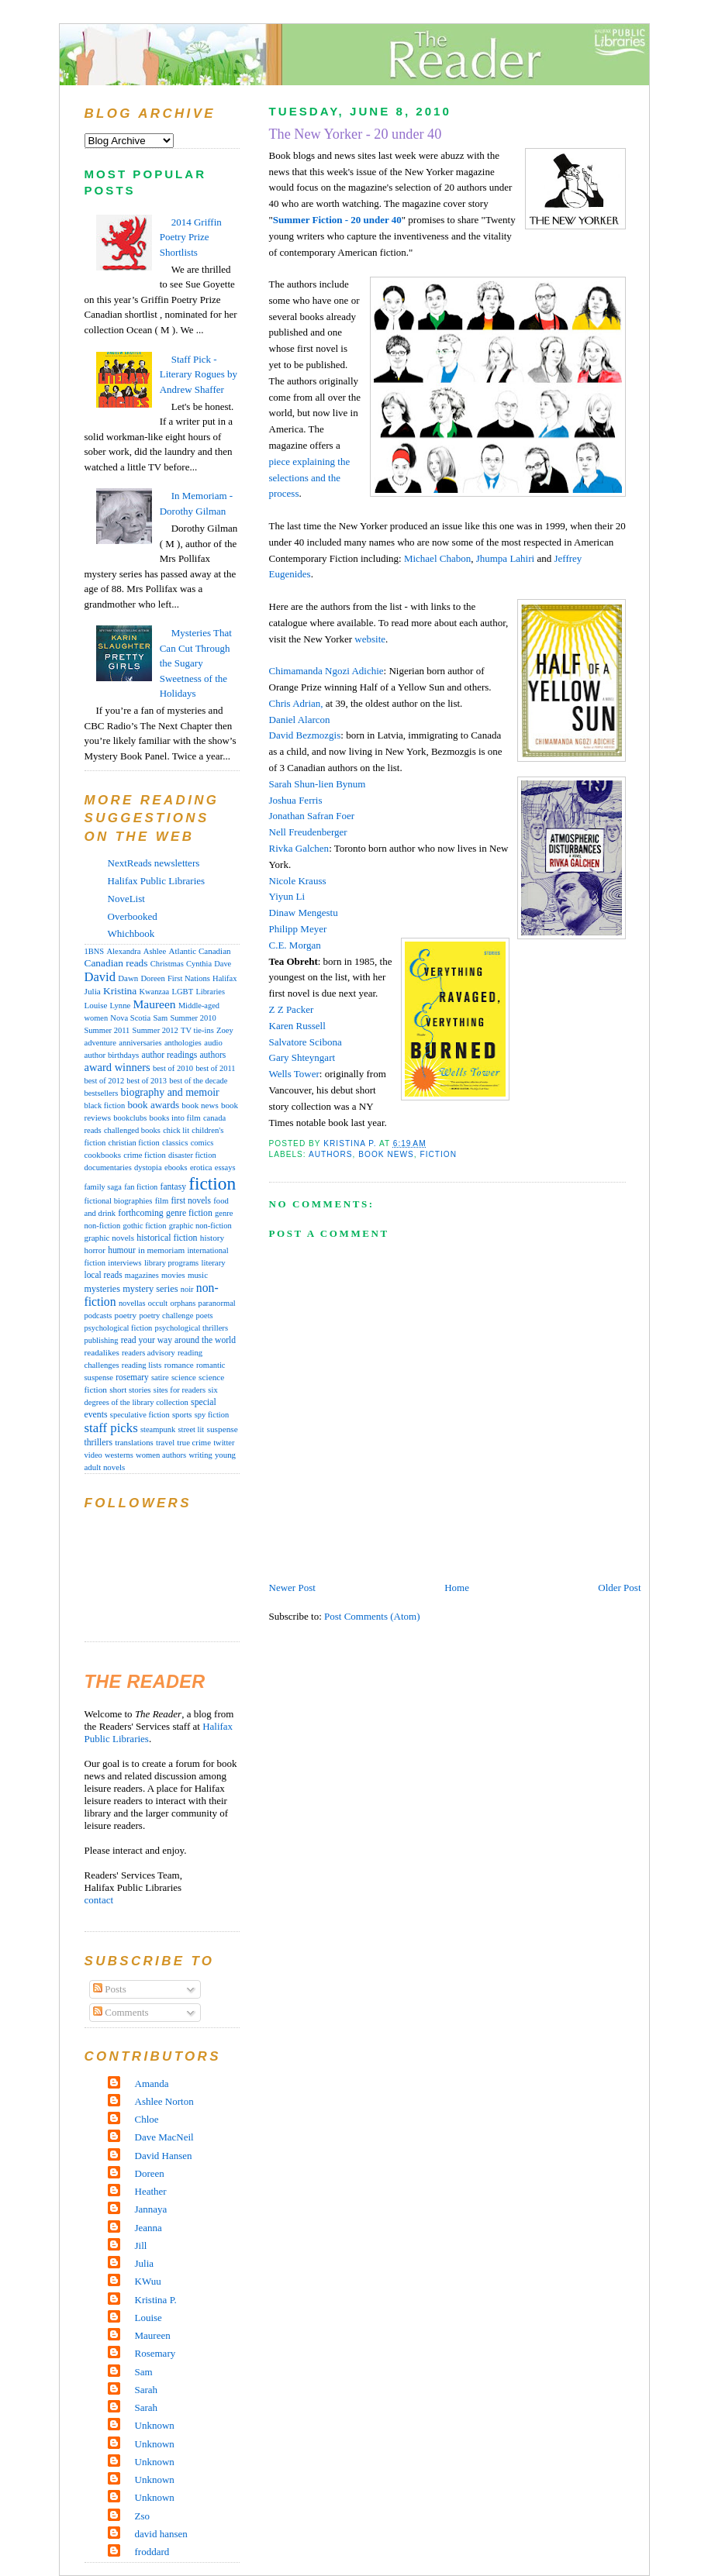 This screenshot has width=708, height=2576. What do you see at coordinates (119, 1455) in the screenshot?
I see `westerns` at bounding box center [119, 1455].